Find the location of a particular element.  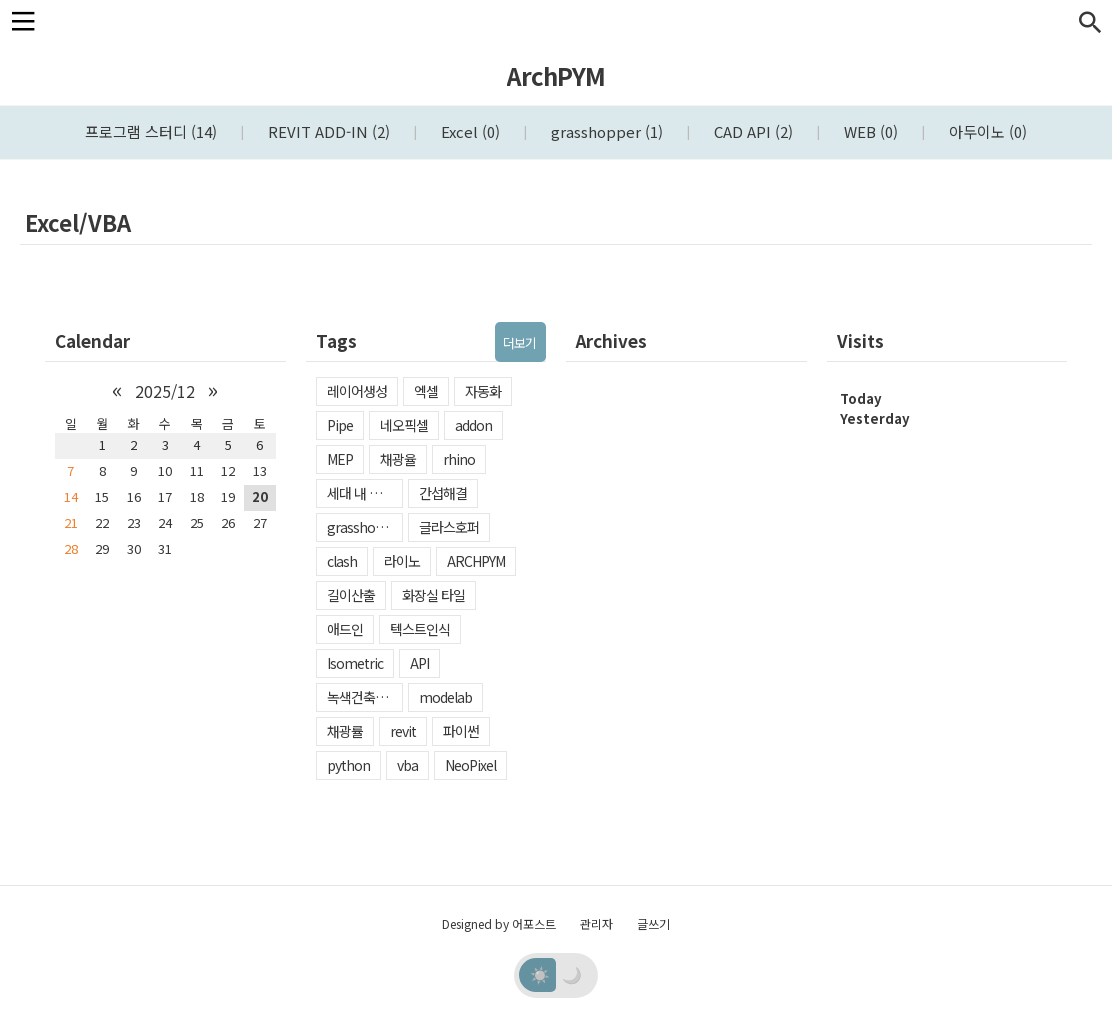

CAD API is located at coordinates (751, 131).